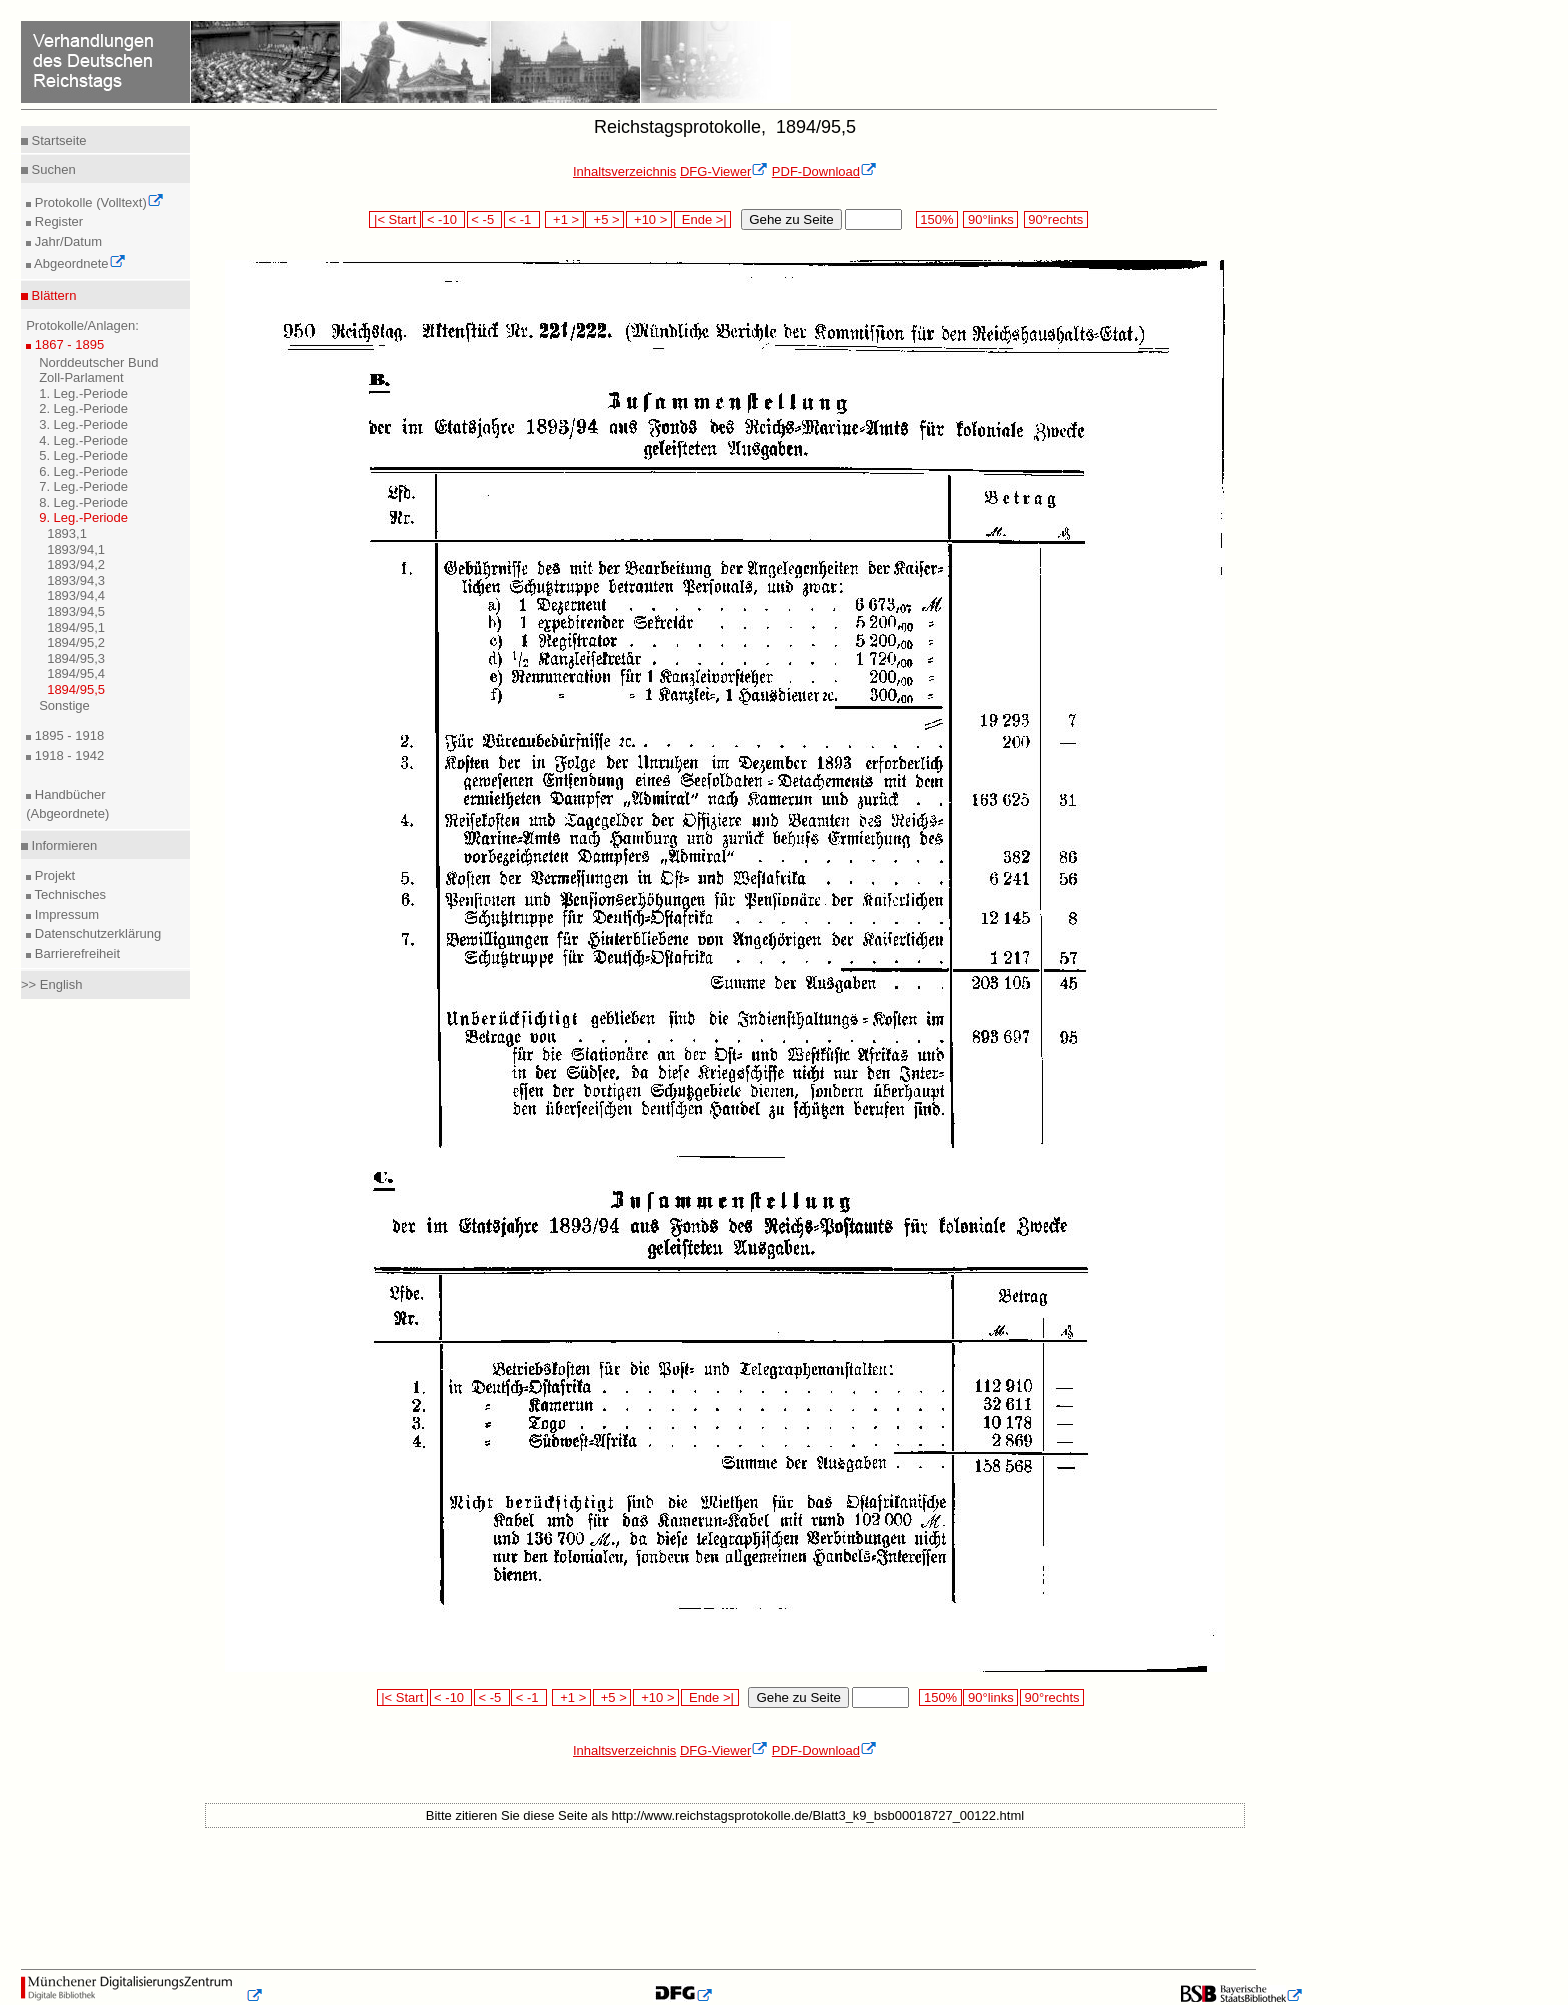 This screenshot has height=2005, width=1568. What do you see at coordinates (76, 595) in the screenshot?
I see `1893/94,4` at bounding box center [76, 595].